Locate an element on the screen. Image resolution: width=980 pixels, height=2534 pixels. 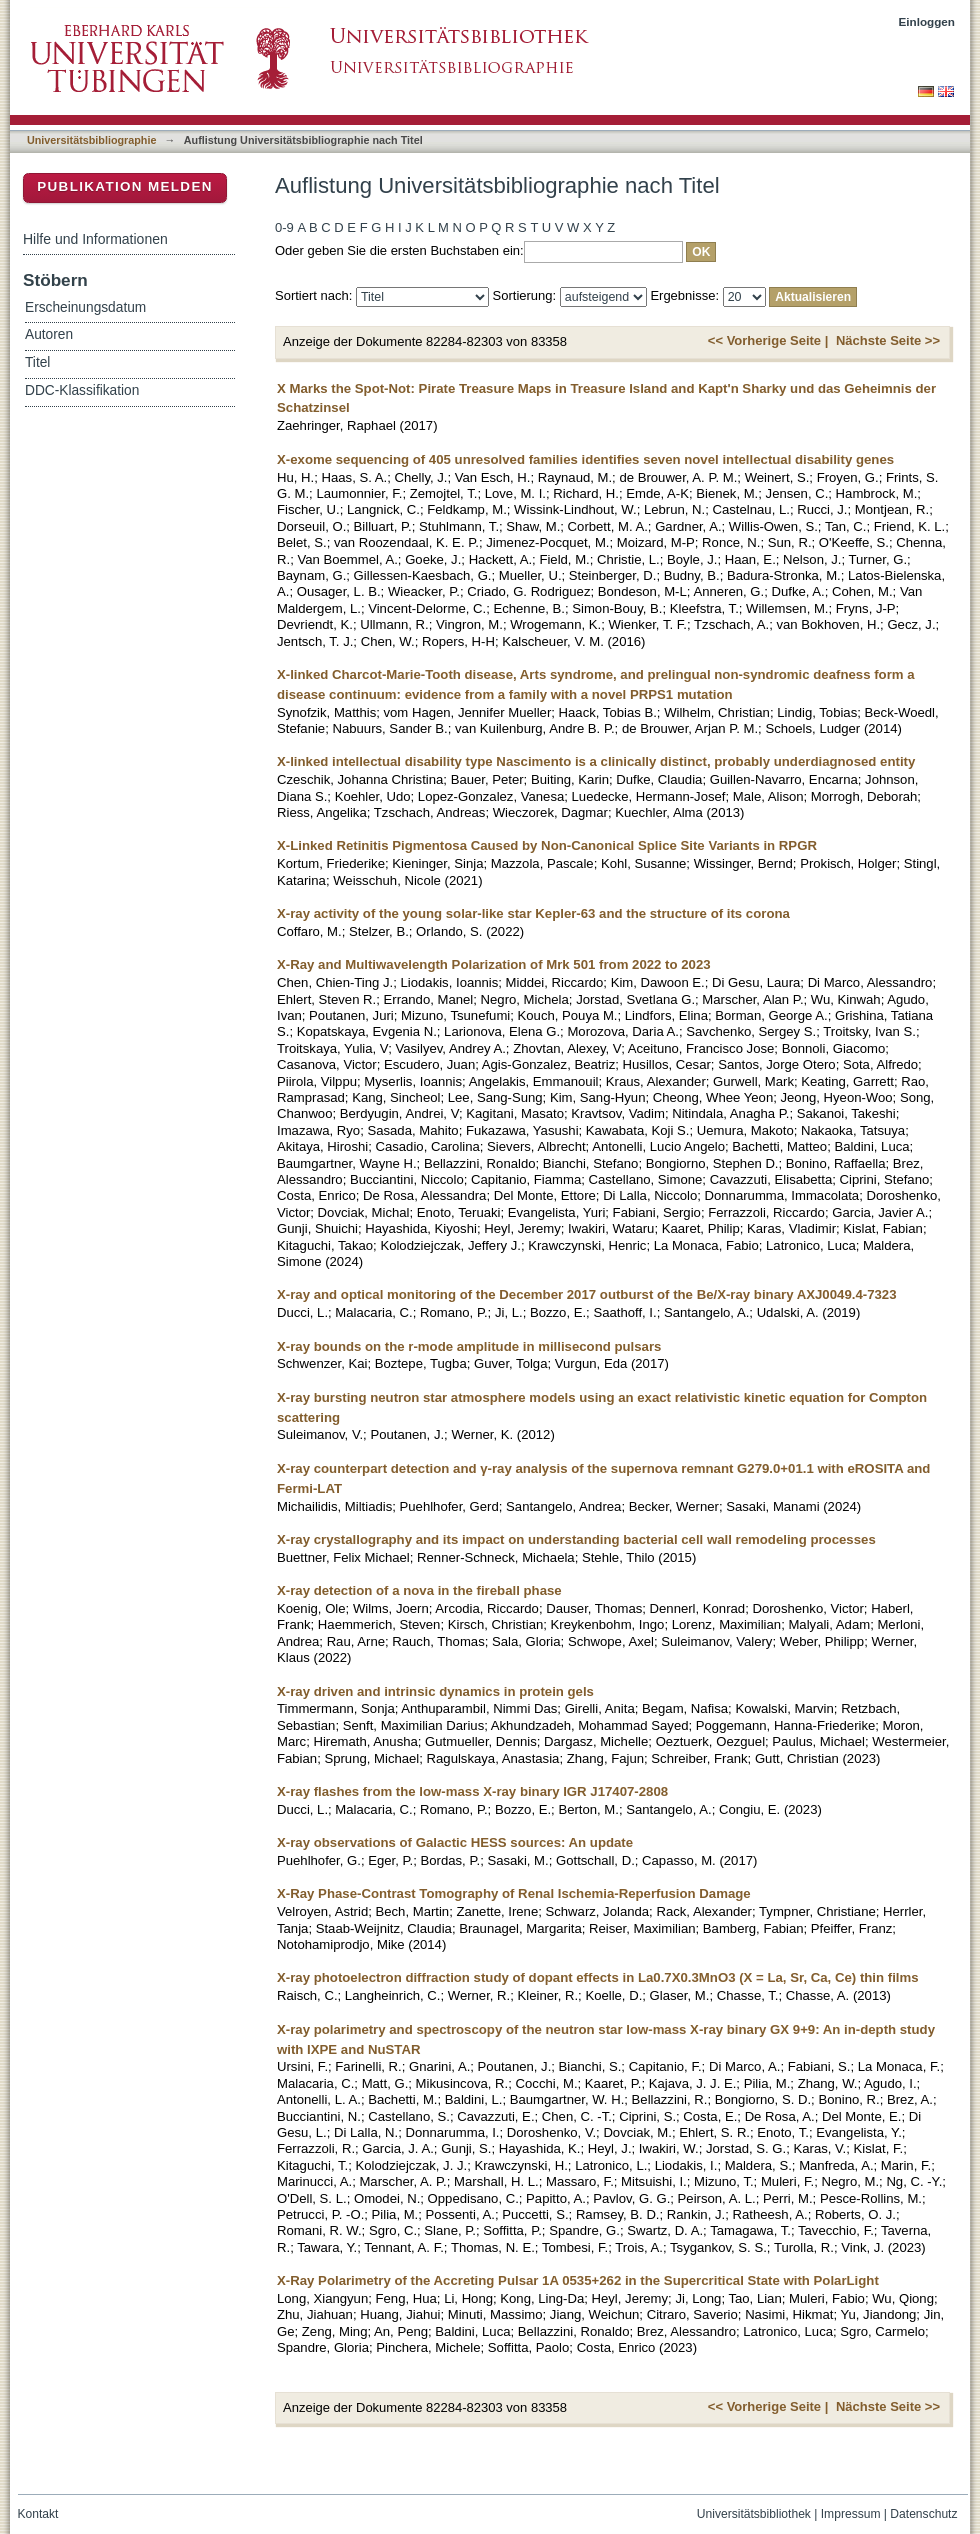
Datenschutz is located at coordinates (923, 2514).